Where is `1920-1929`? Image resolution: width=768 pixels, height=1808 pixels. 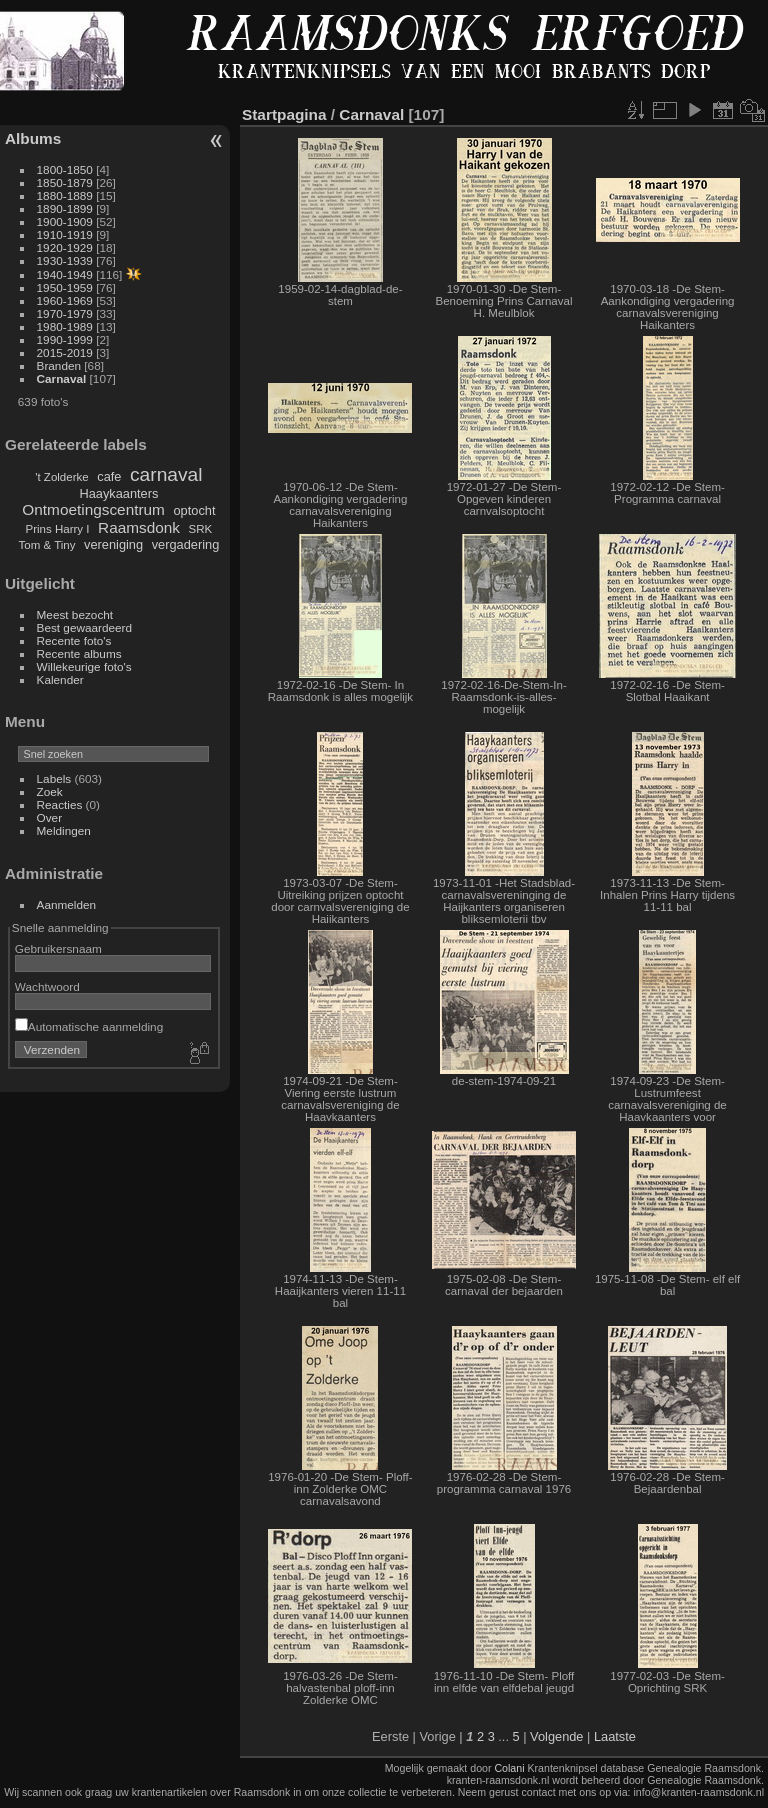
1920-1929 is located at coordinates (65, 247).